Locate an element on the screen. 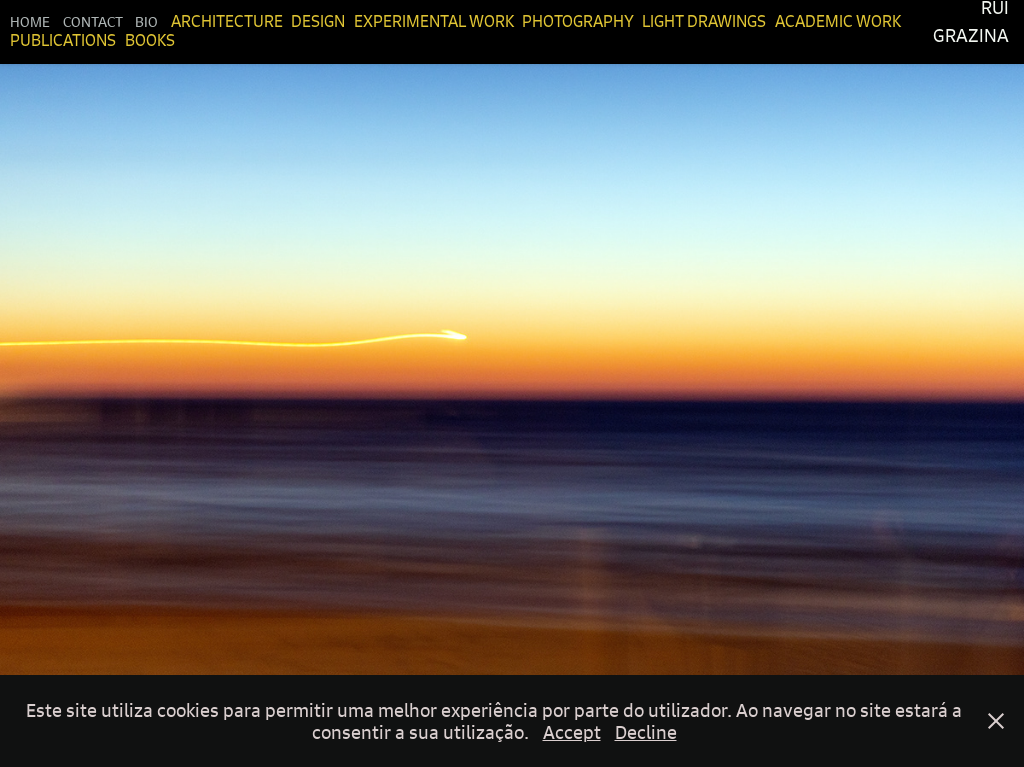 The image size is (1024, 767). Academic Work is located at coordinates (838, 21).